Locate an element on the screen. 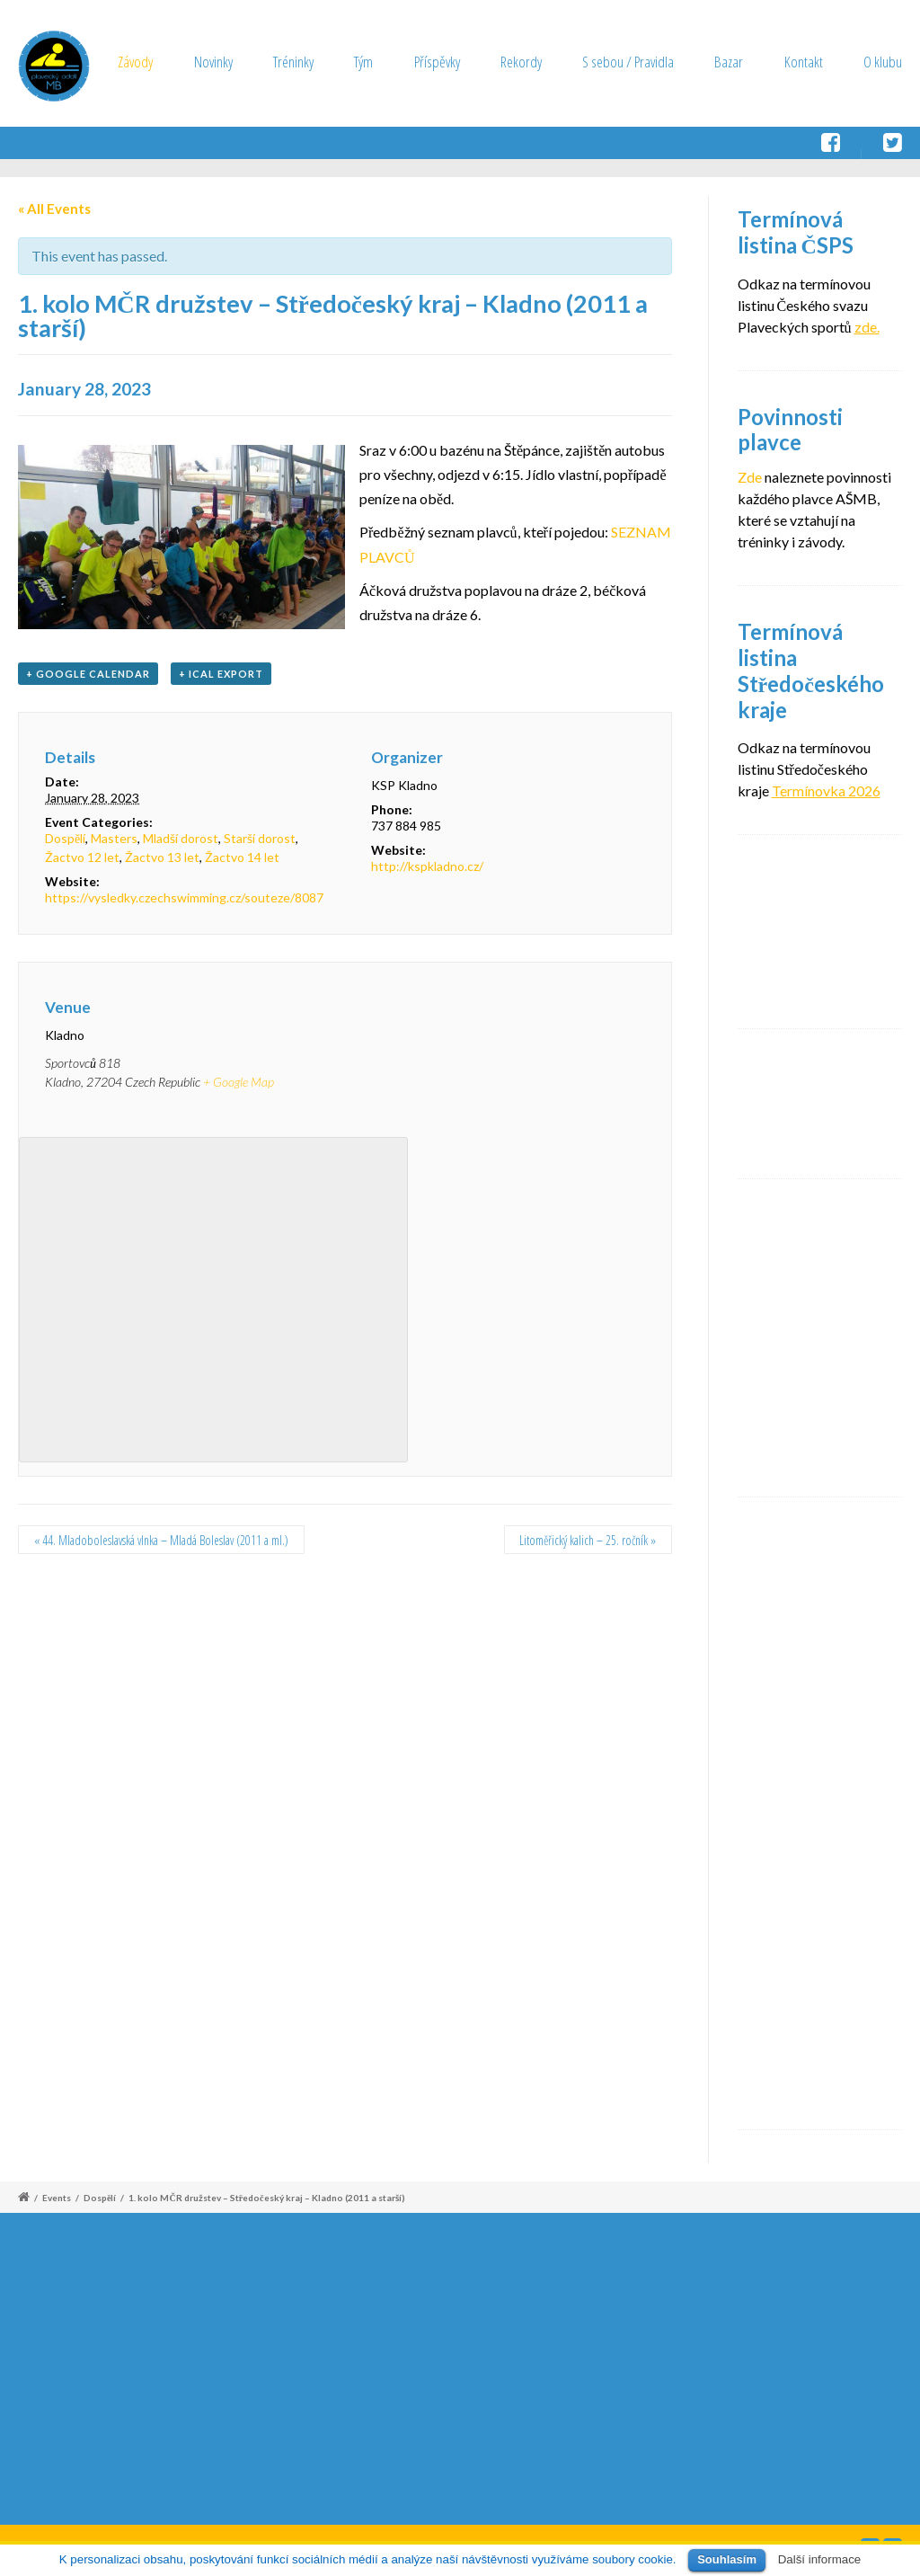  Termínovka 2026 is located at coordinates (826, 790).